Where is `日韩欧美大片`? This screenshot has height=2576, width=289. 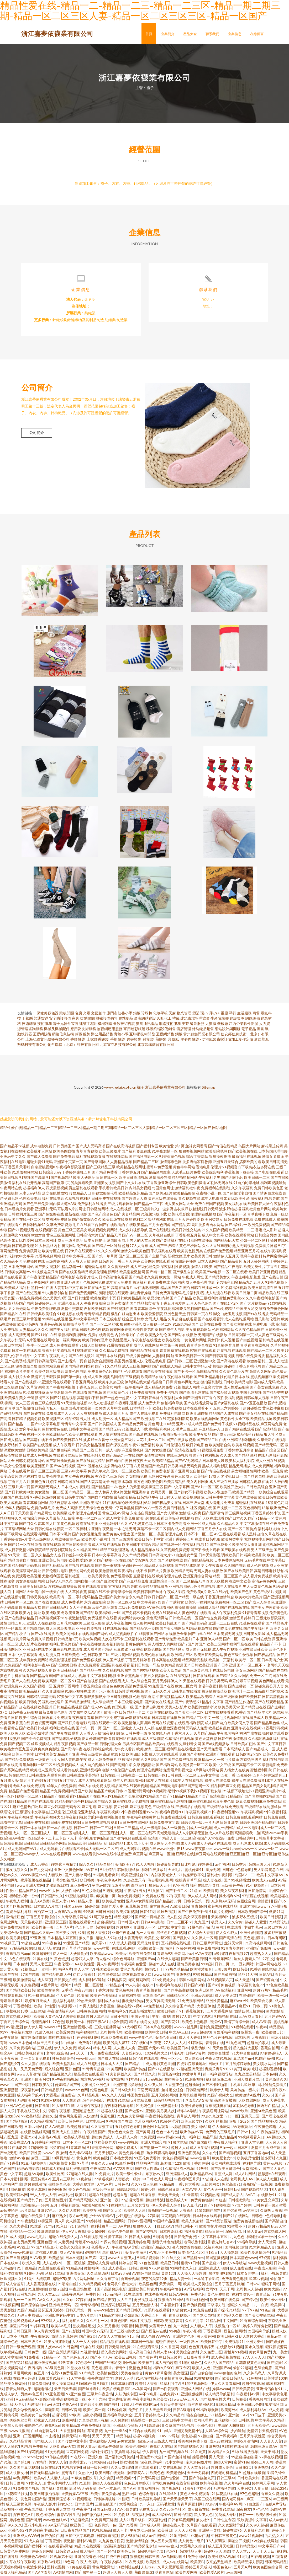
日韩欧美大片 is located at coordinates (248, 2479).